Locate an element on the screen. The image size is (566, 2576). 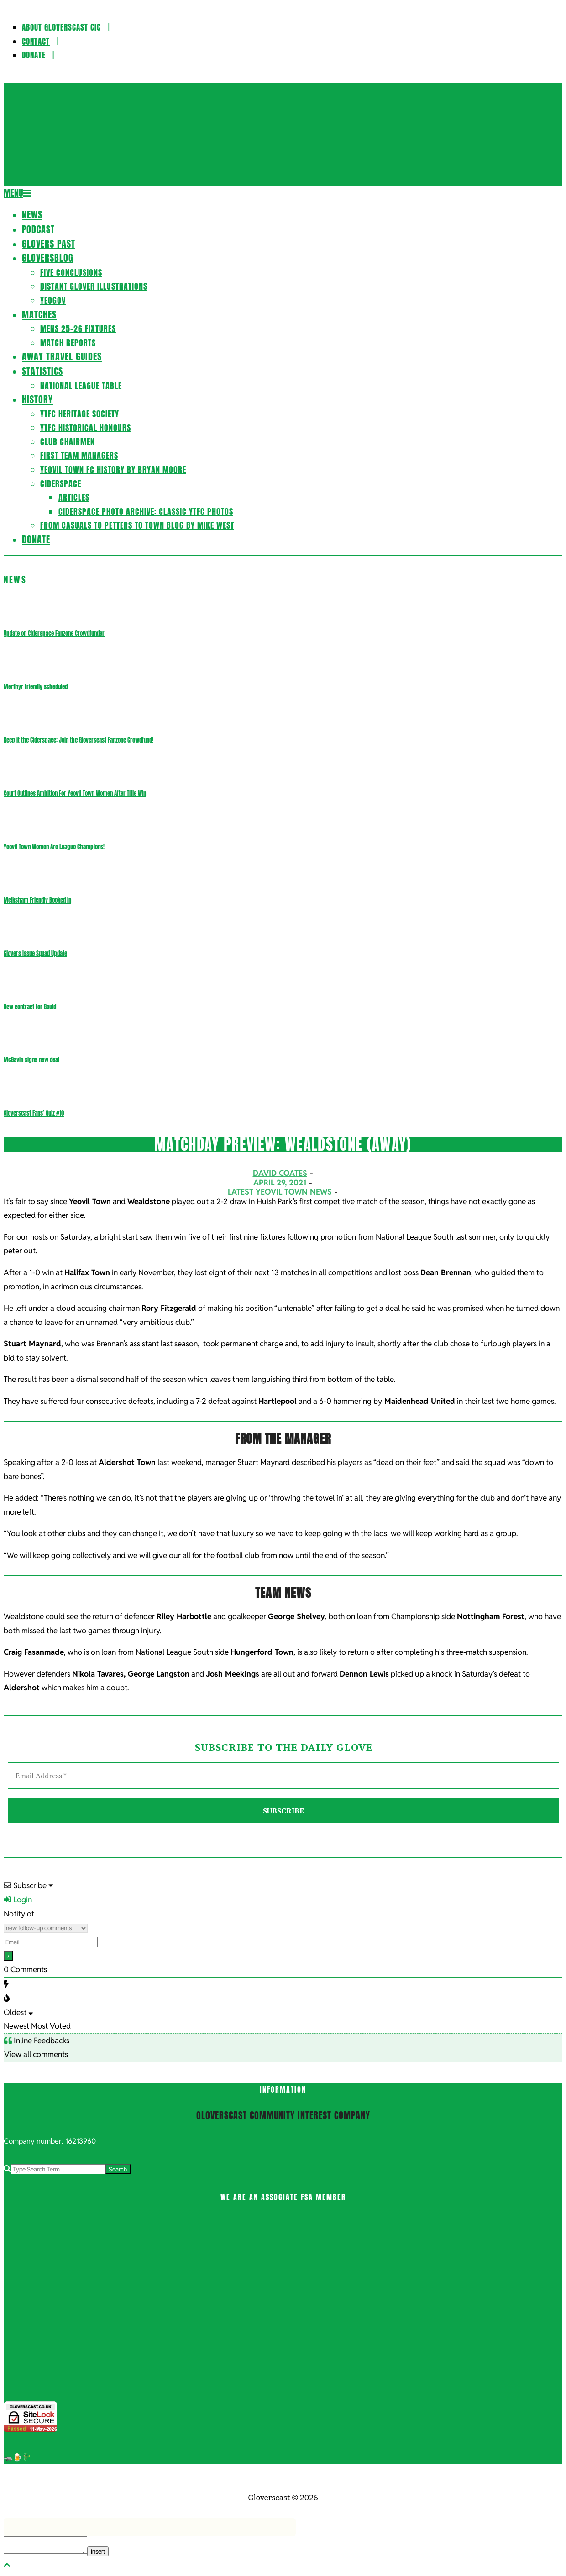
New contract for Gould is located at coordinates (30, 1006).